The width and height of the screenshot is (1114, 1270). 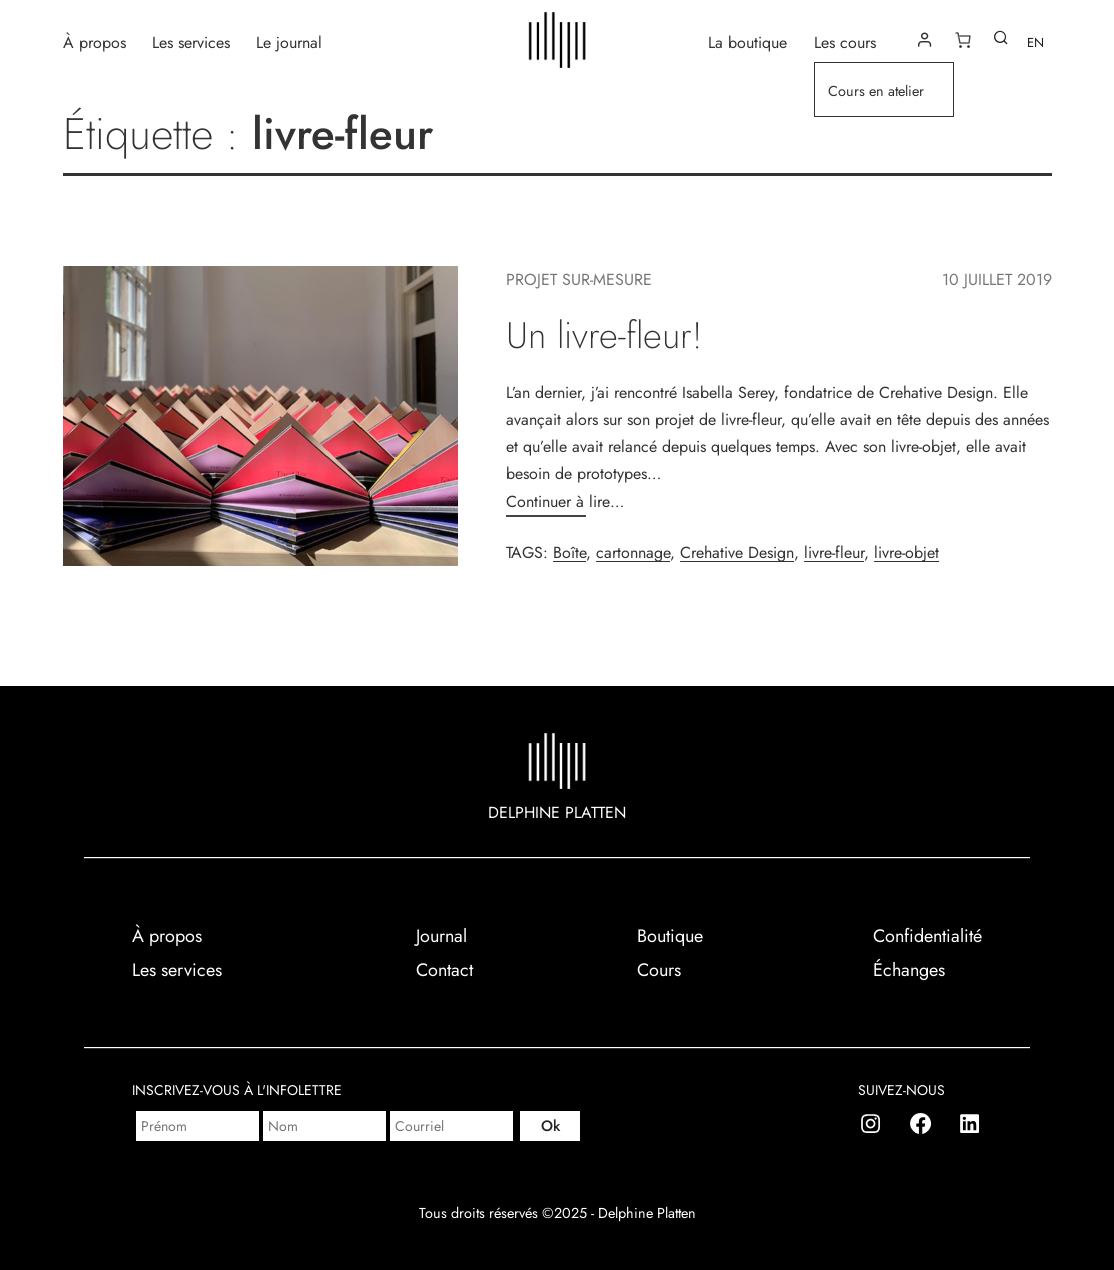 I want to click on À propos, so click(x=94, y=41).